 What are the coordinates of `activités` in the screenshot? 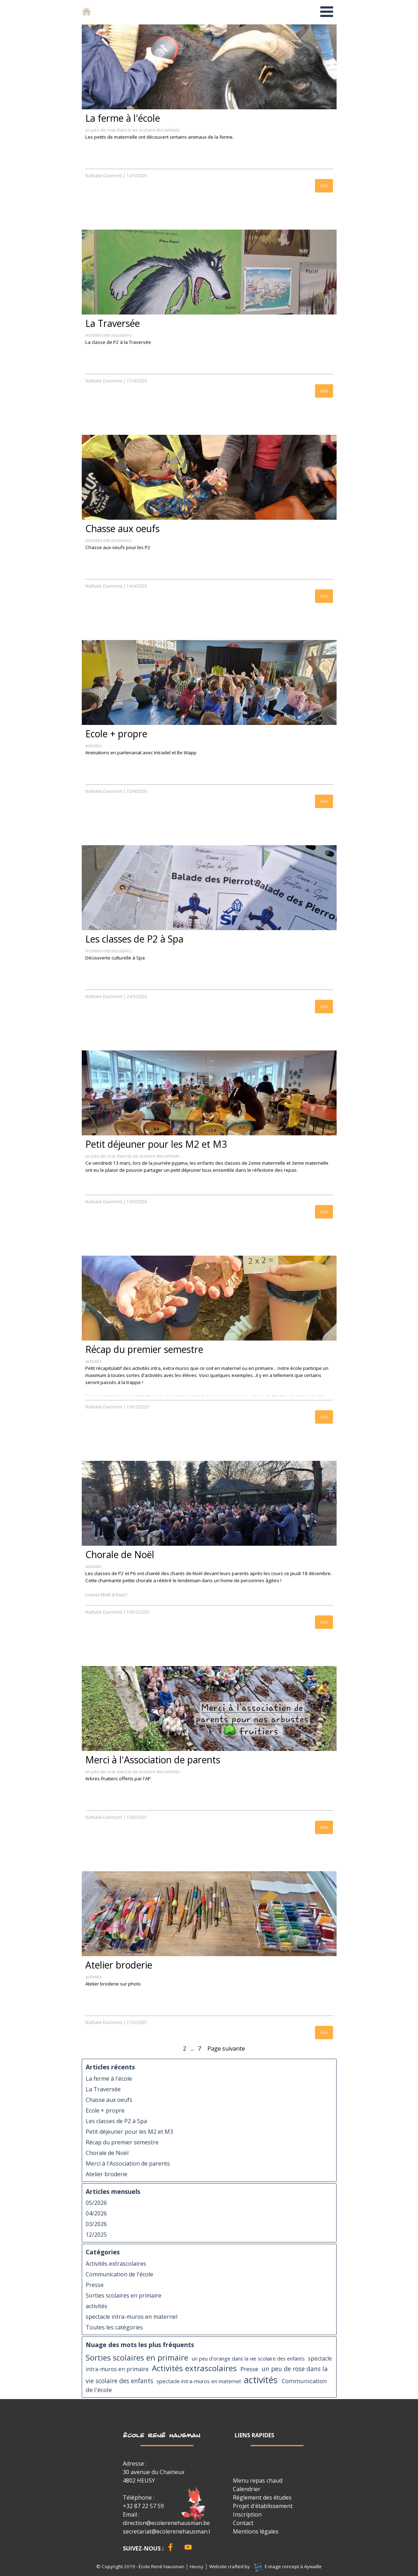 It's located at (93, 746).